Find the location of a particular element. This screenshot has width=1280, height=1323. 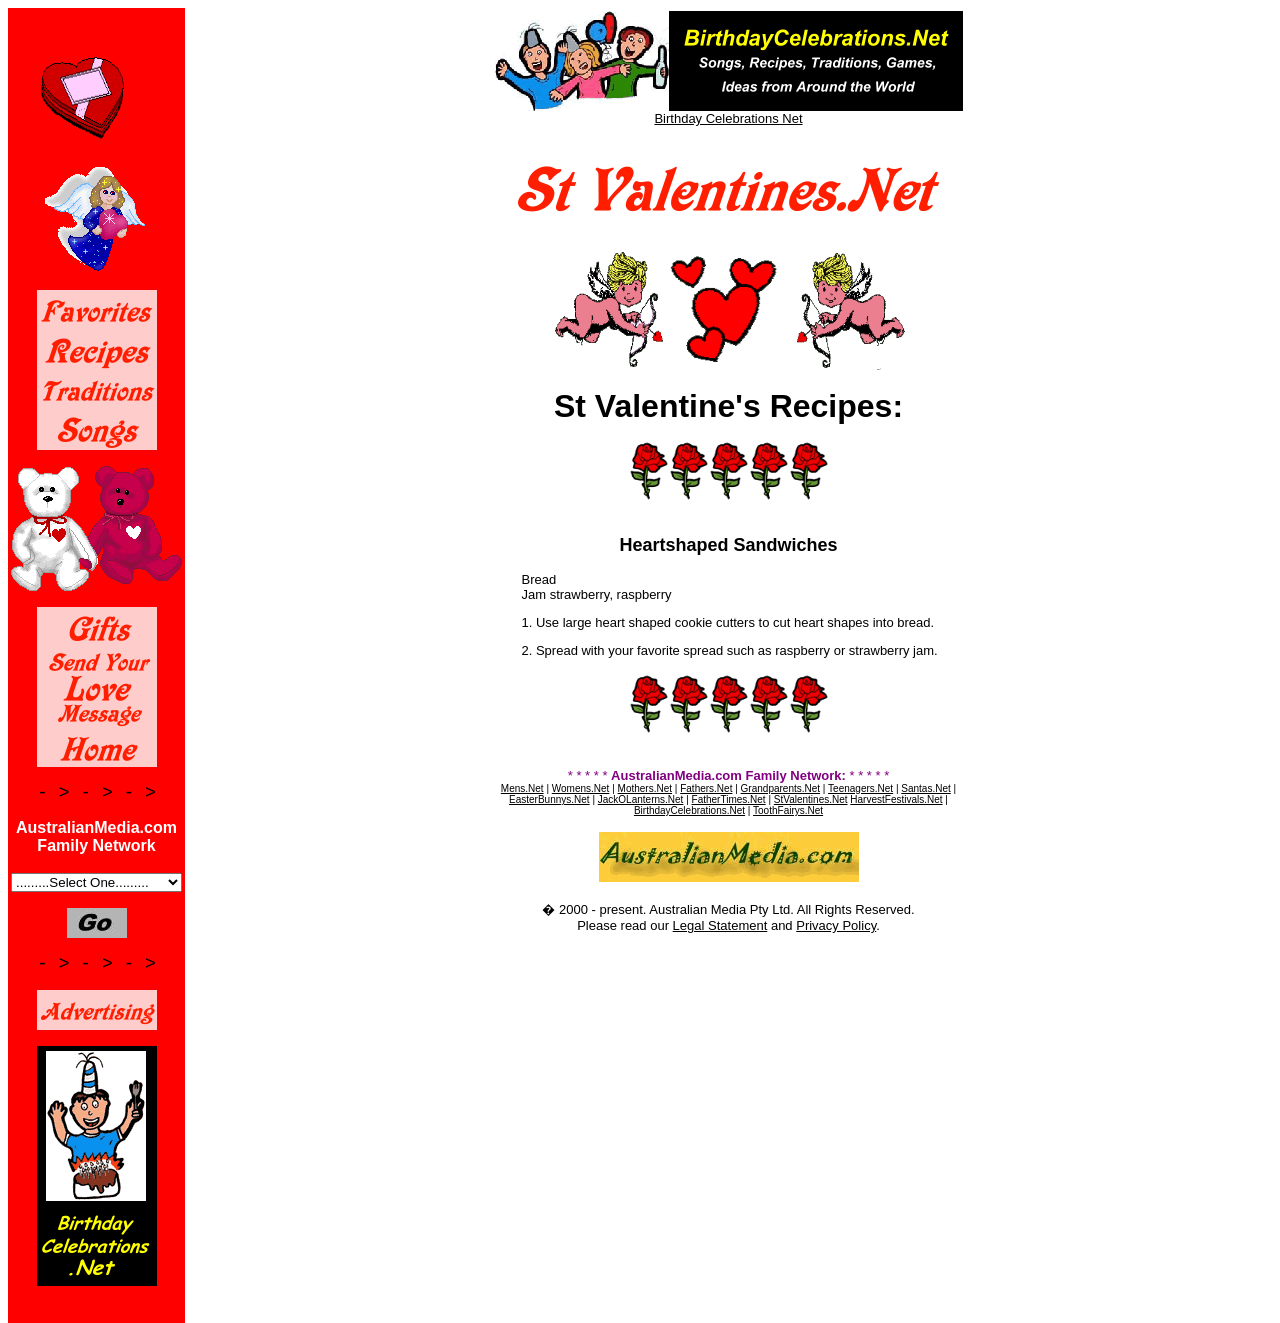

StValentines.Net is located at coordinates (811, 799).